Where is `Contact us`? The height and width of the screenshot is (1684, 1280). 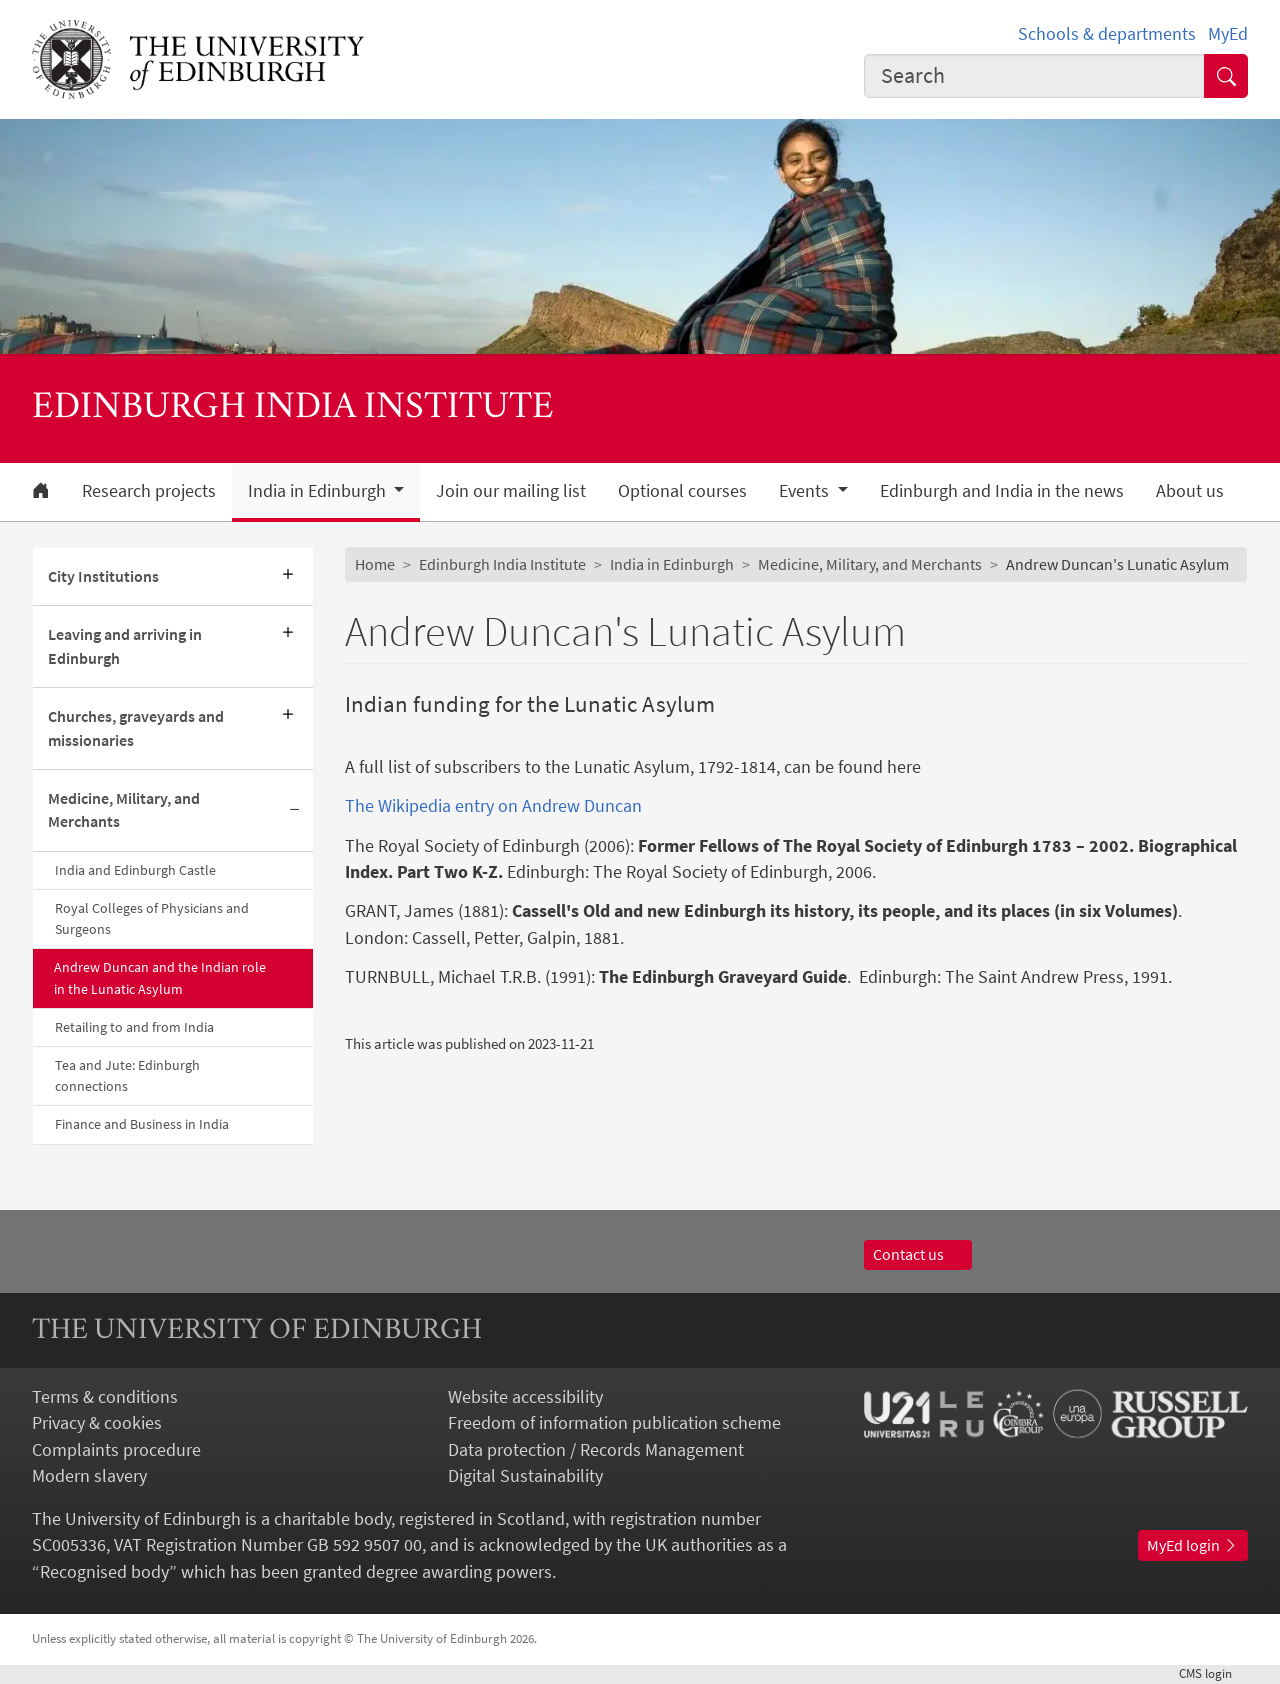
Contact us is located at coordinates (918, 1254).